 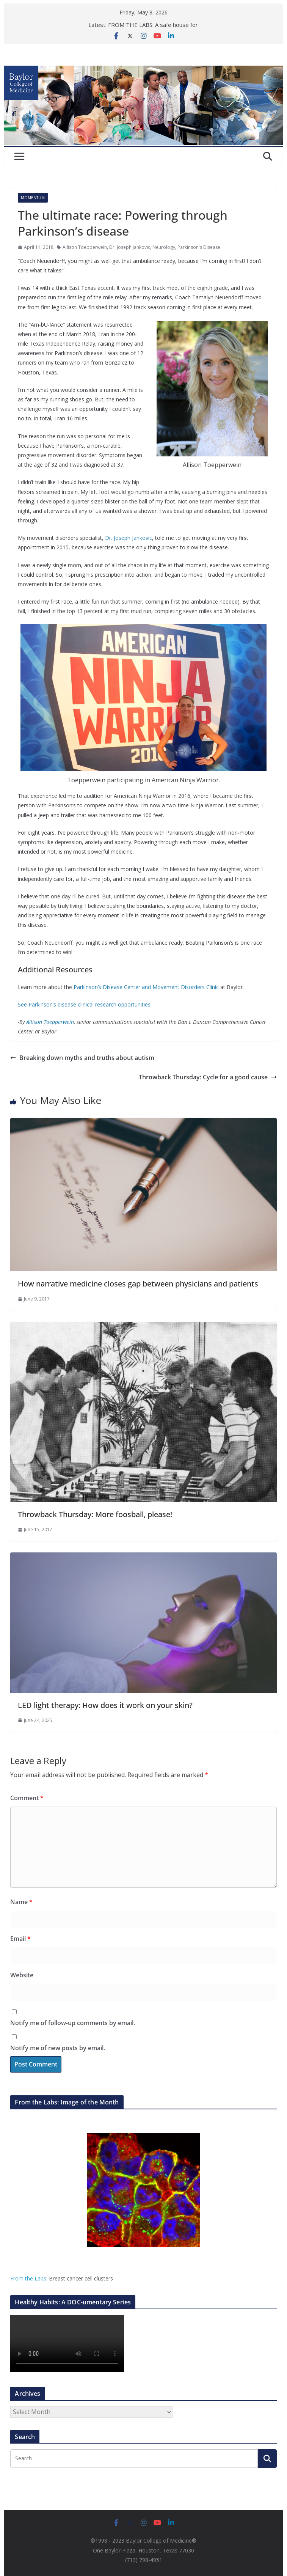 I want to click on Throwback Thursday: More foosball, please!, so click(x=95, y=1514).